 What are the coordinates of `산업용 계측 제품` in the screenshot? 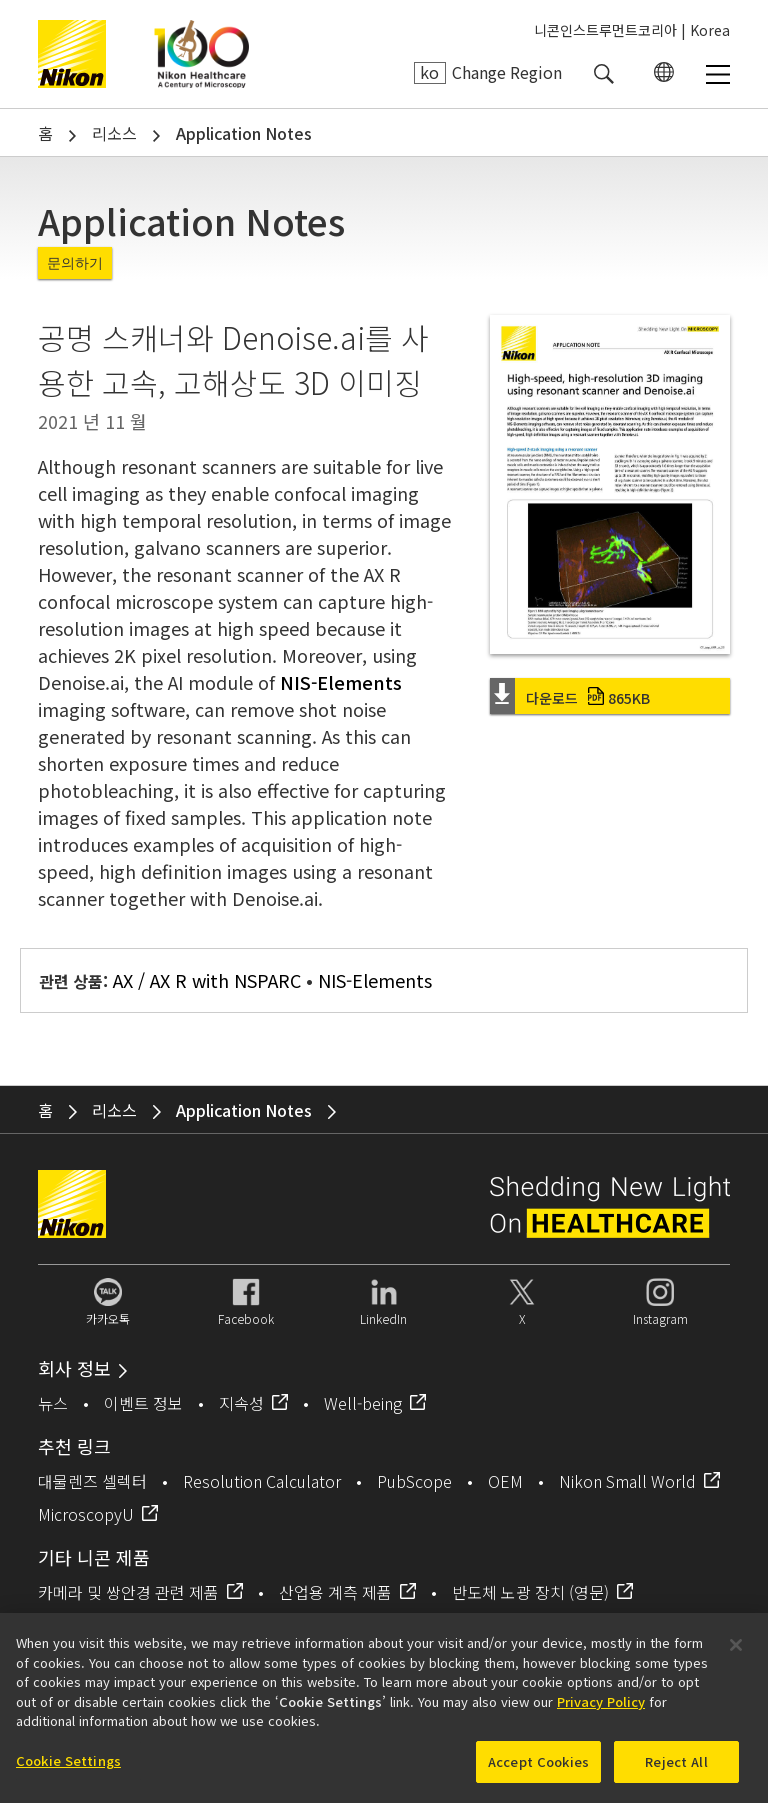 It's located at (335, 1592).